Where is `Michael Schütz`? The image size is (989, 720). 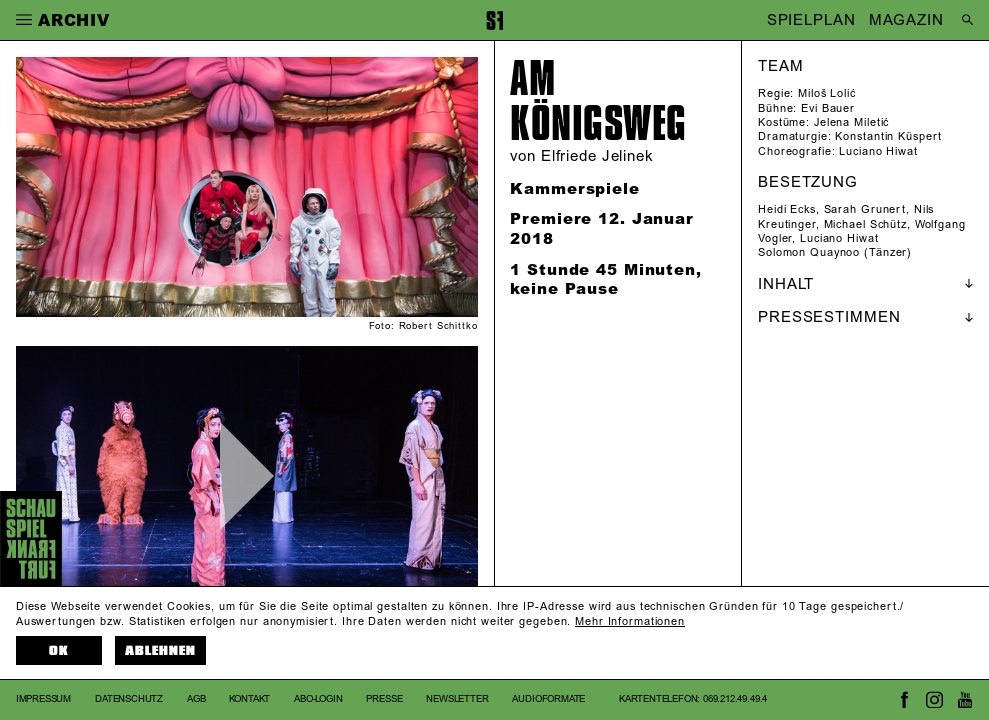 Michael Schütz is located at coordinates (865, 225).